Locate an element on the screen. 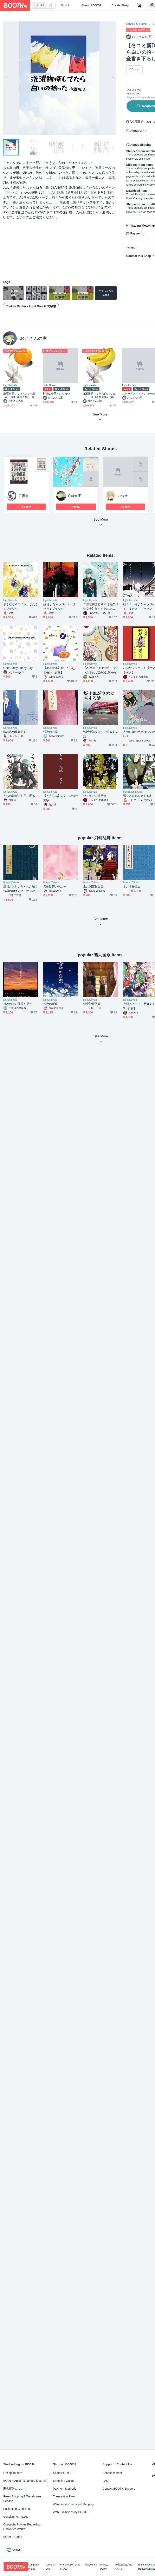  Warehouse Terms of Use is located at coordinates (70, 2566).